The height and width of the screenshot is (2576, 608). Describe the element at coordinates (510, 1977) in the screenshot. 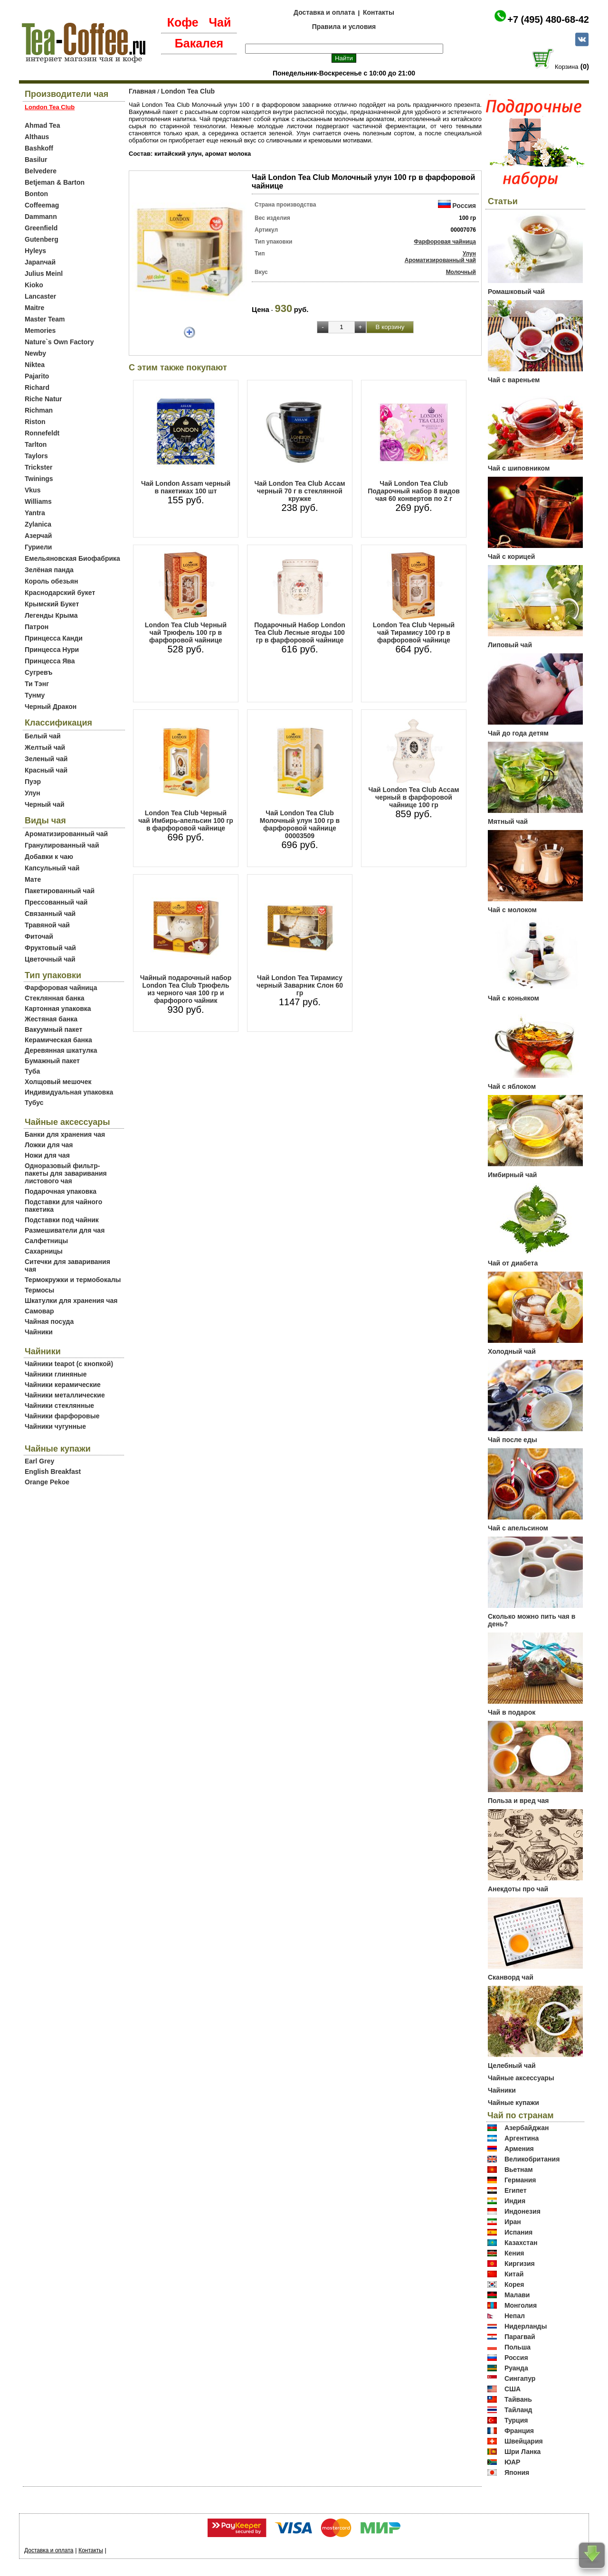

I see `Сканворд чай` at that location.